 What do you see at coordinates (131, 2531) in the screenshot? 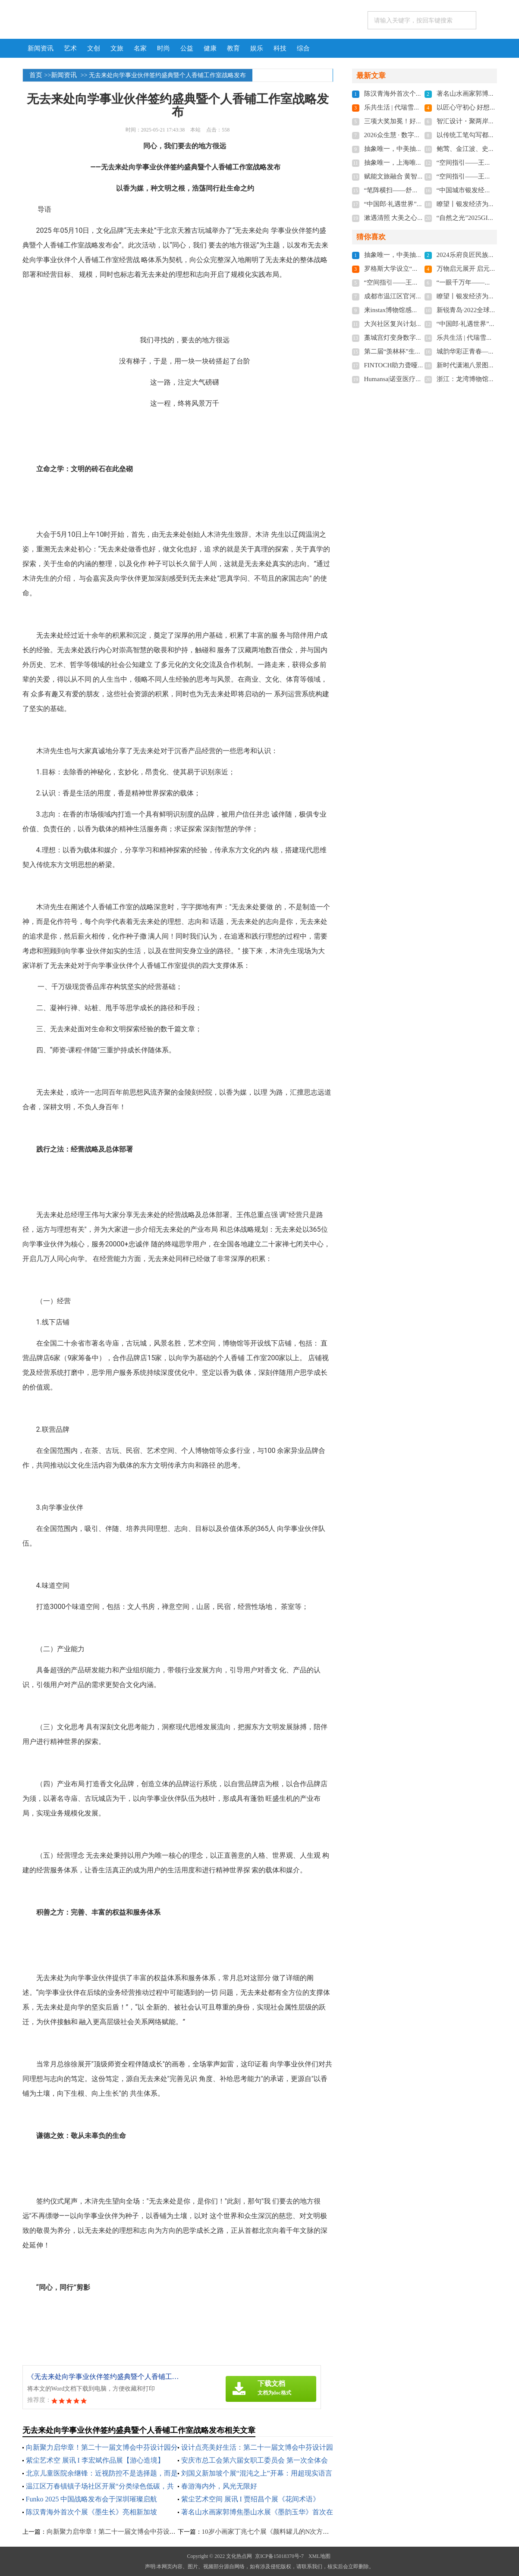
I see `向新聚力启华章！第二十一届文博会中芬设计园分会场开幕` at bounding box center [131, 2531].